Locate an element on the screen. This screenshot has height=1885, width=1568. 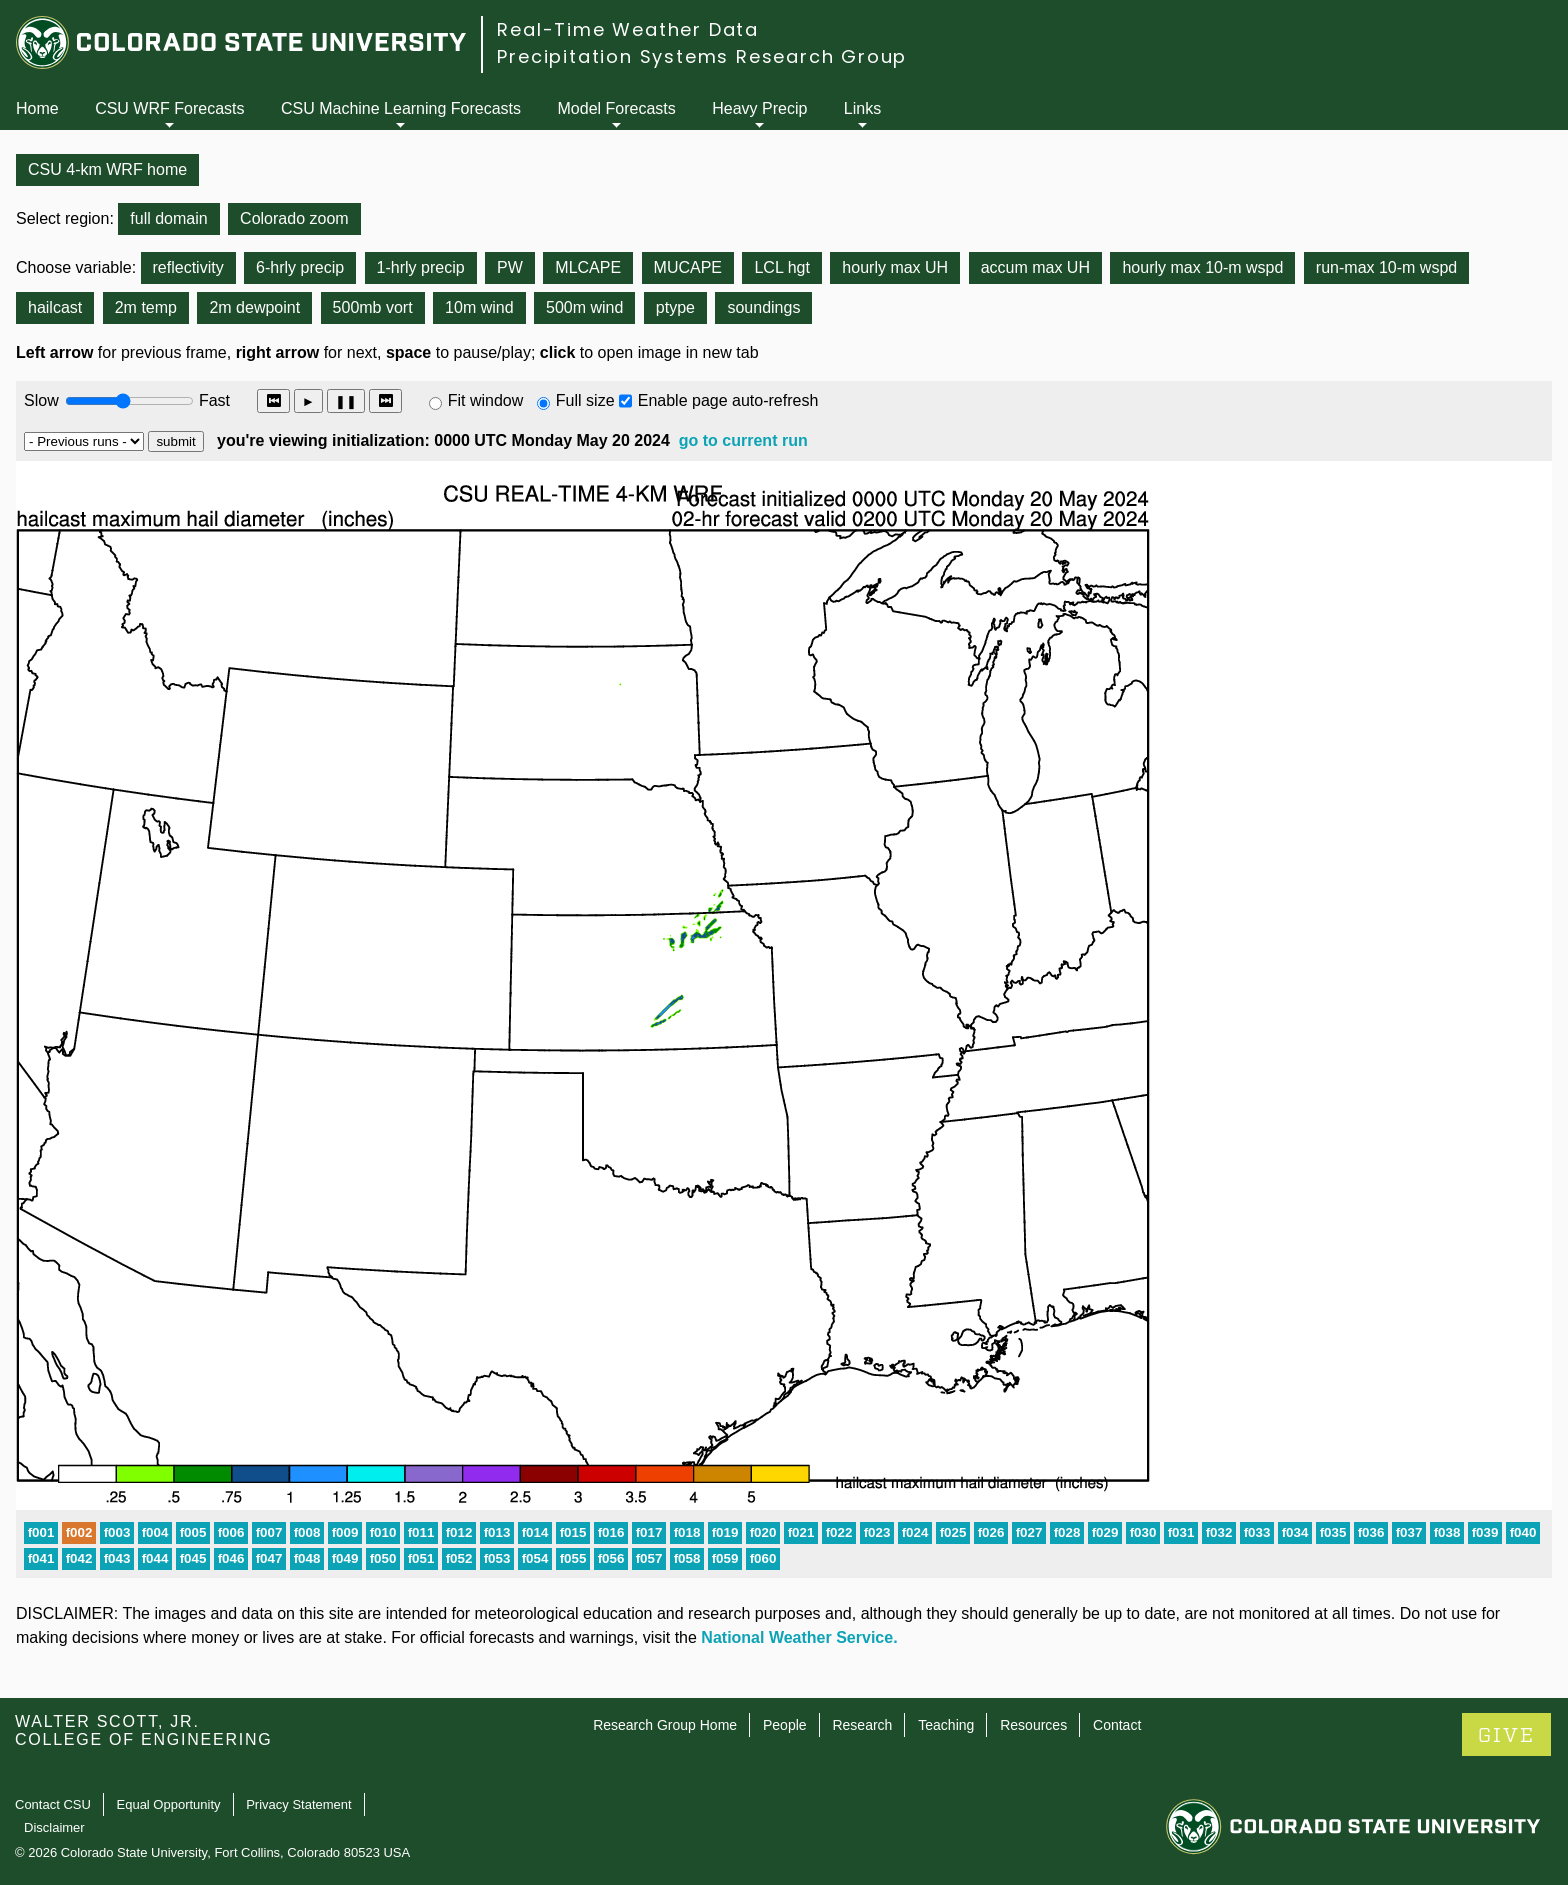
Contact CSU is located at coordinates (53, 1804).